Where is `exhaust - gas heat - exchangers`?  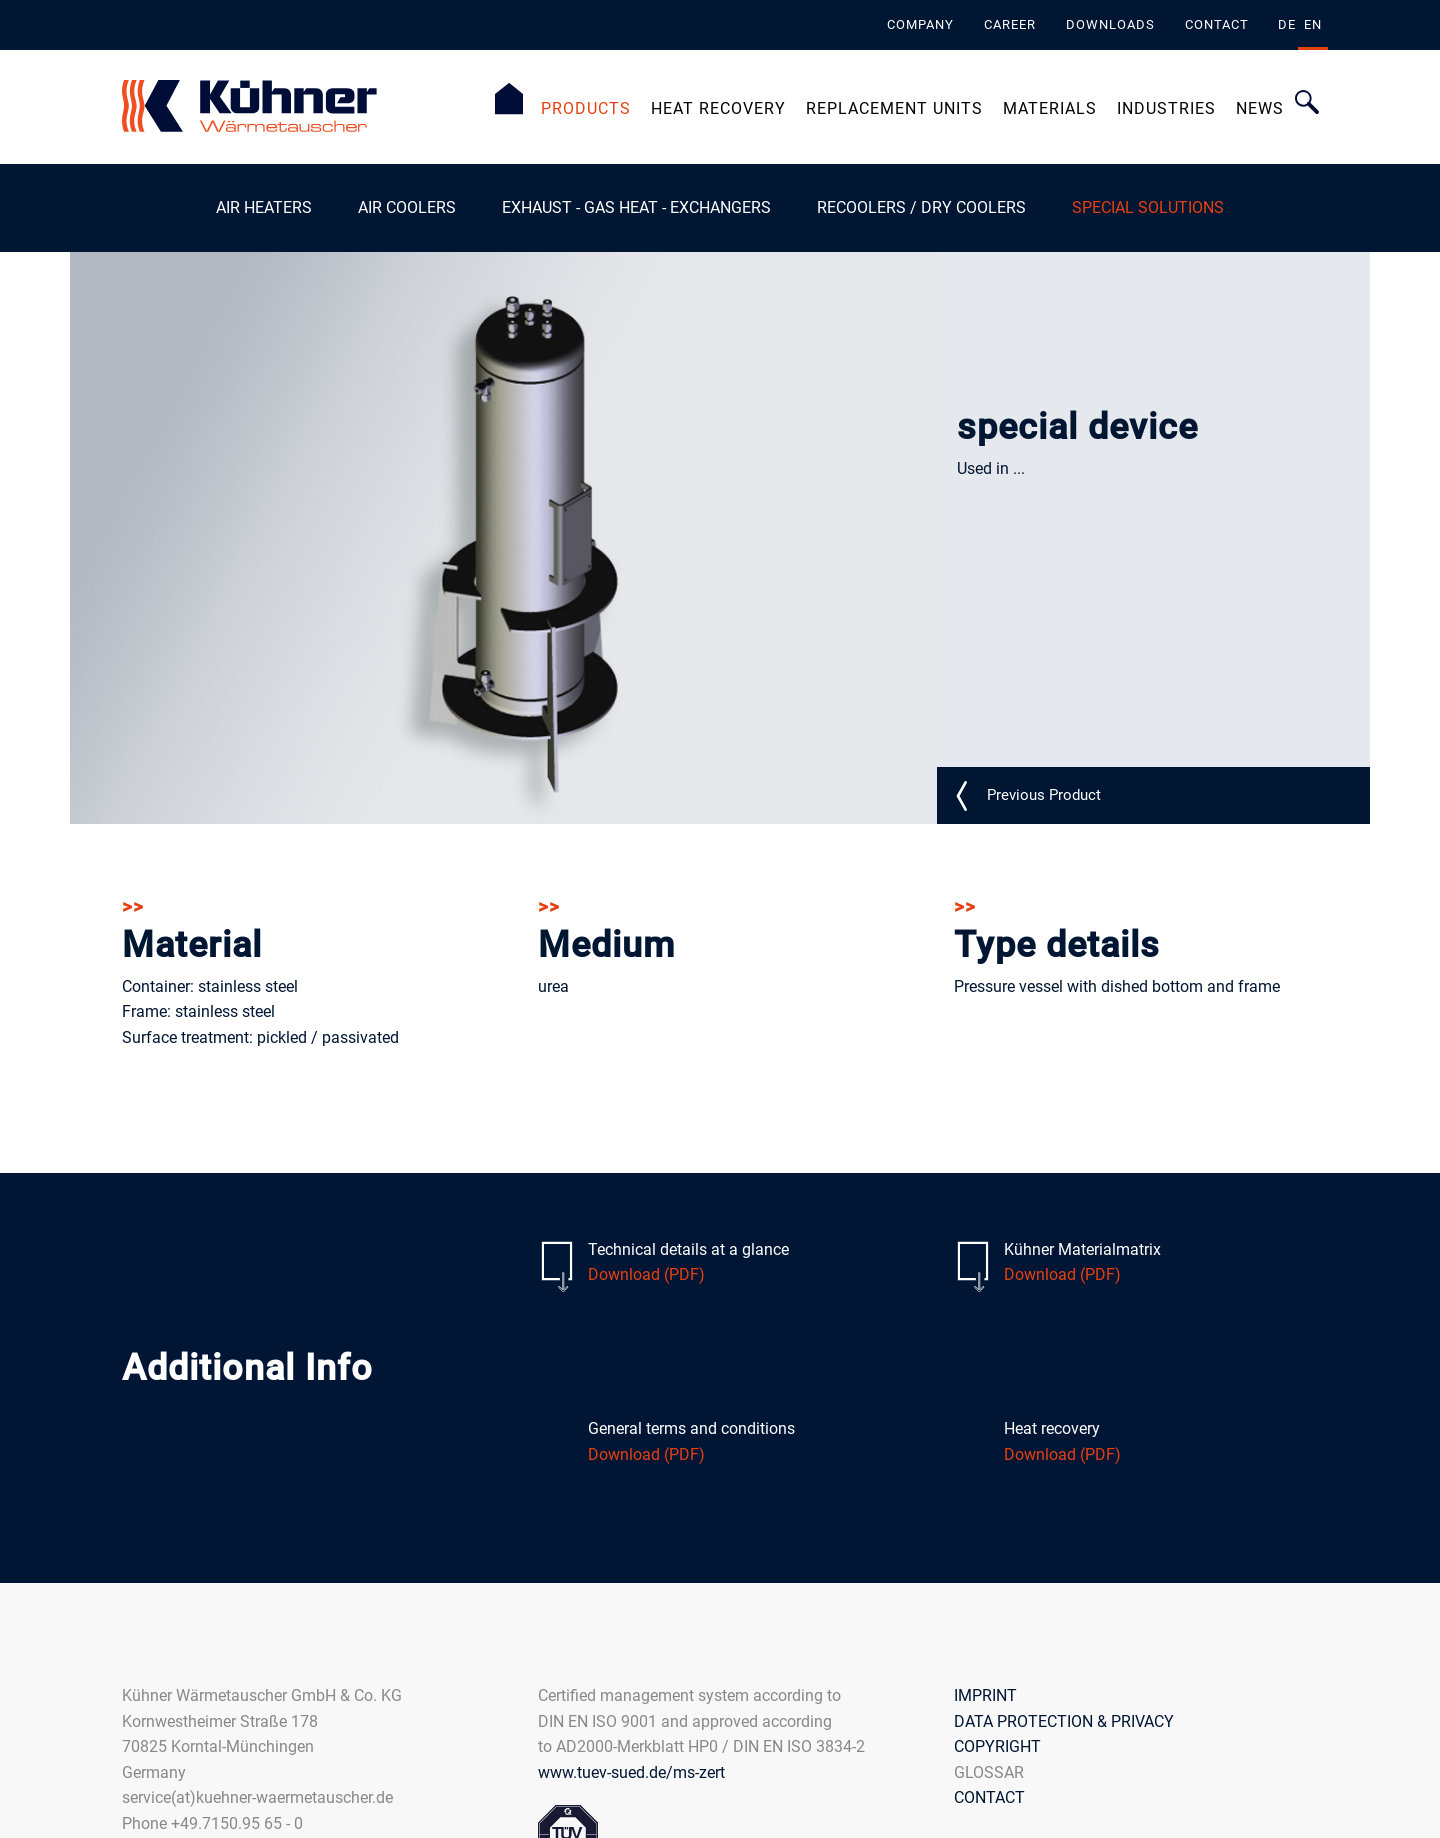
exhaust - gas heat - exchangers is located at coordinates (636, 207).